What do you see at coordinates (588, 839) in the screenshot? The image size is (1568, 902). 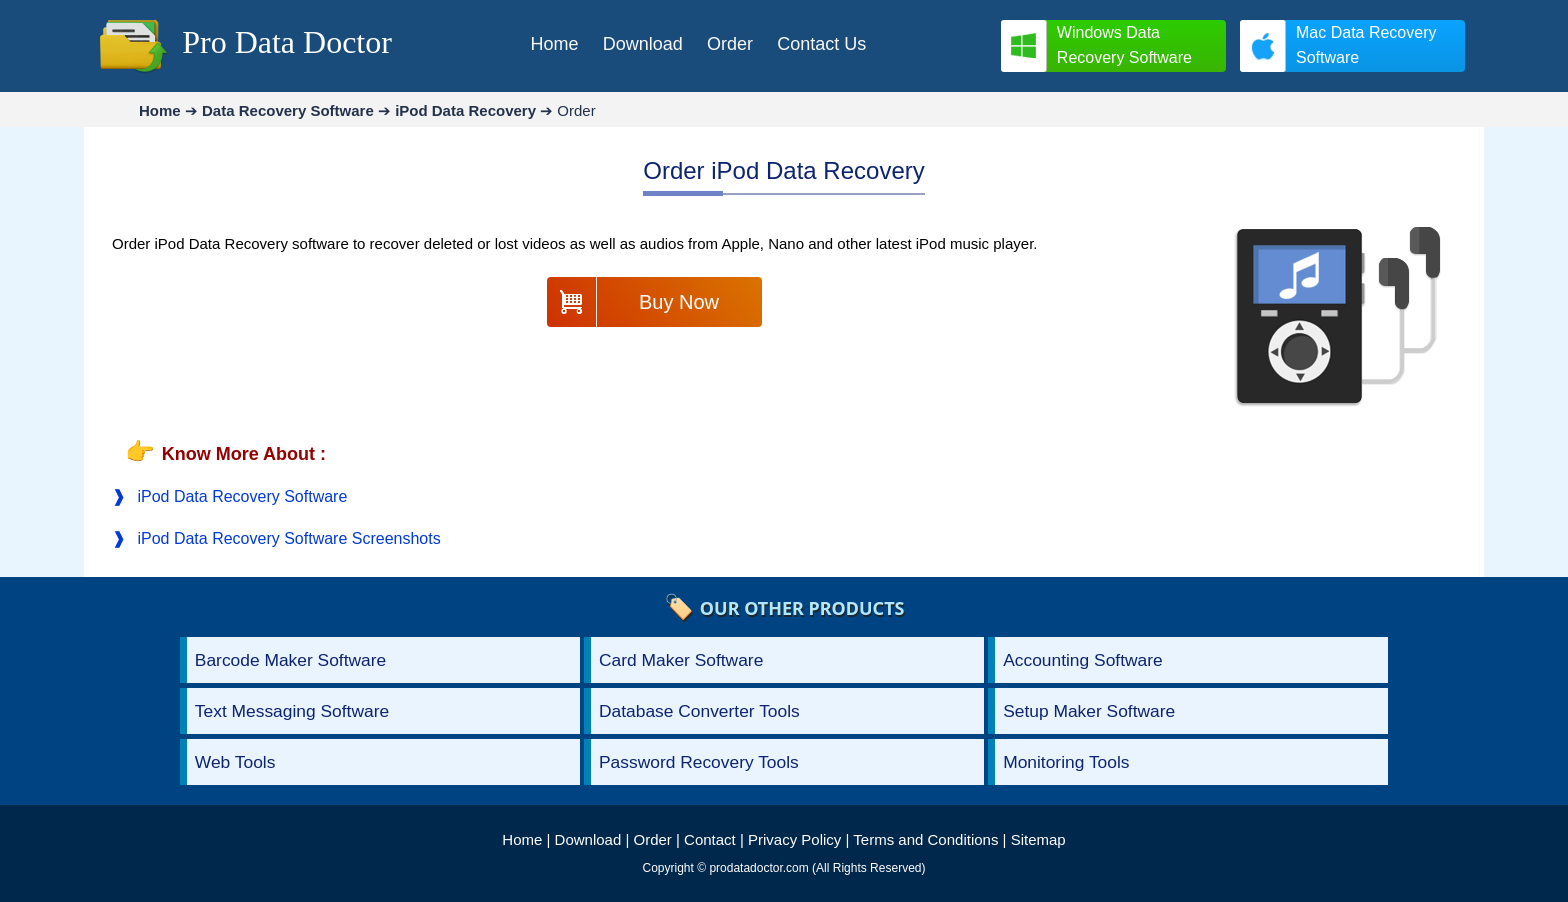 I see `Download` at bounding box center [588, 839].